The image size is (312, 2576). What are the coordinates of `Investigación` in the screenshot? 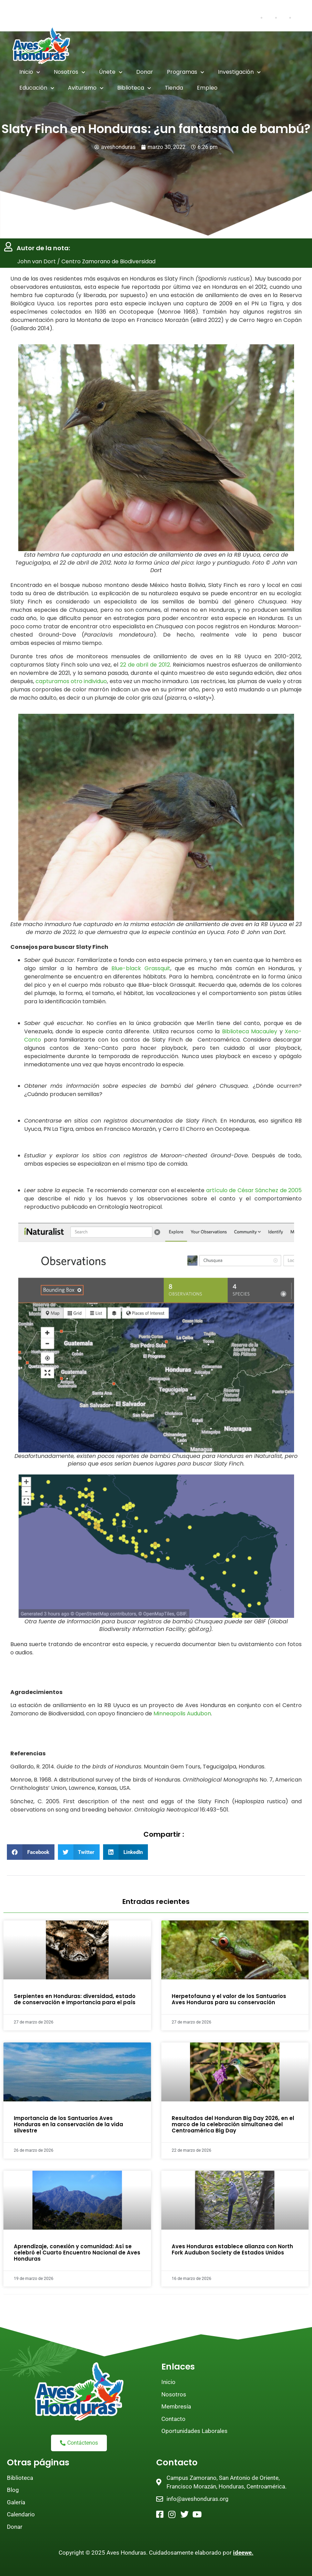 It's located at (239, 72).